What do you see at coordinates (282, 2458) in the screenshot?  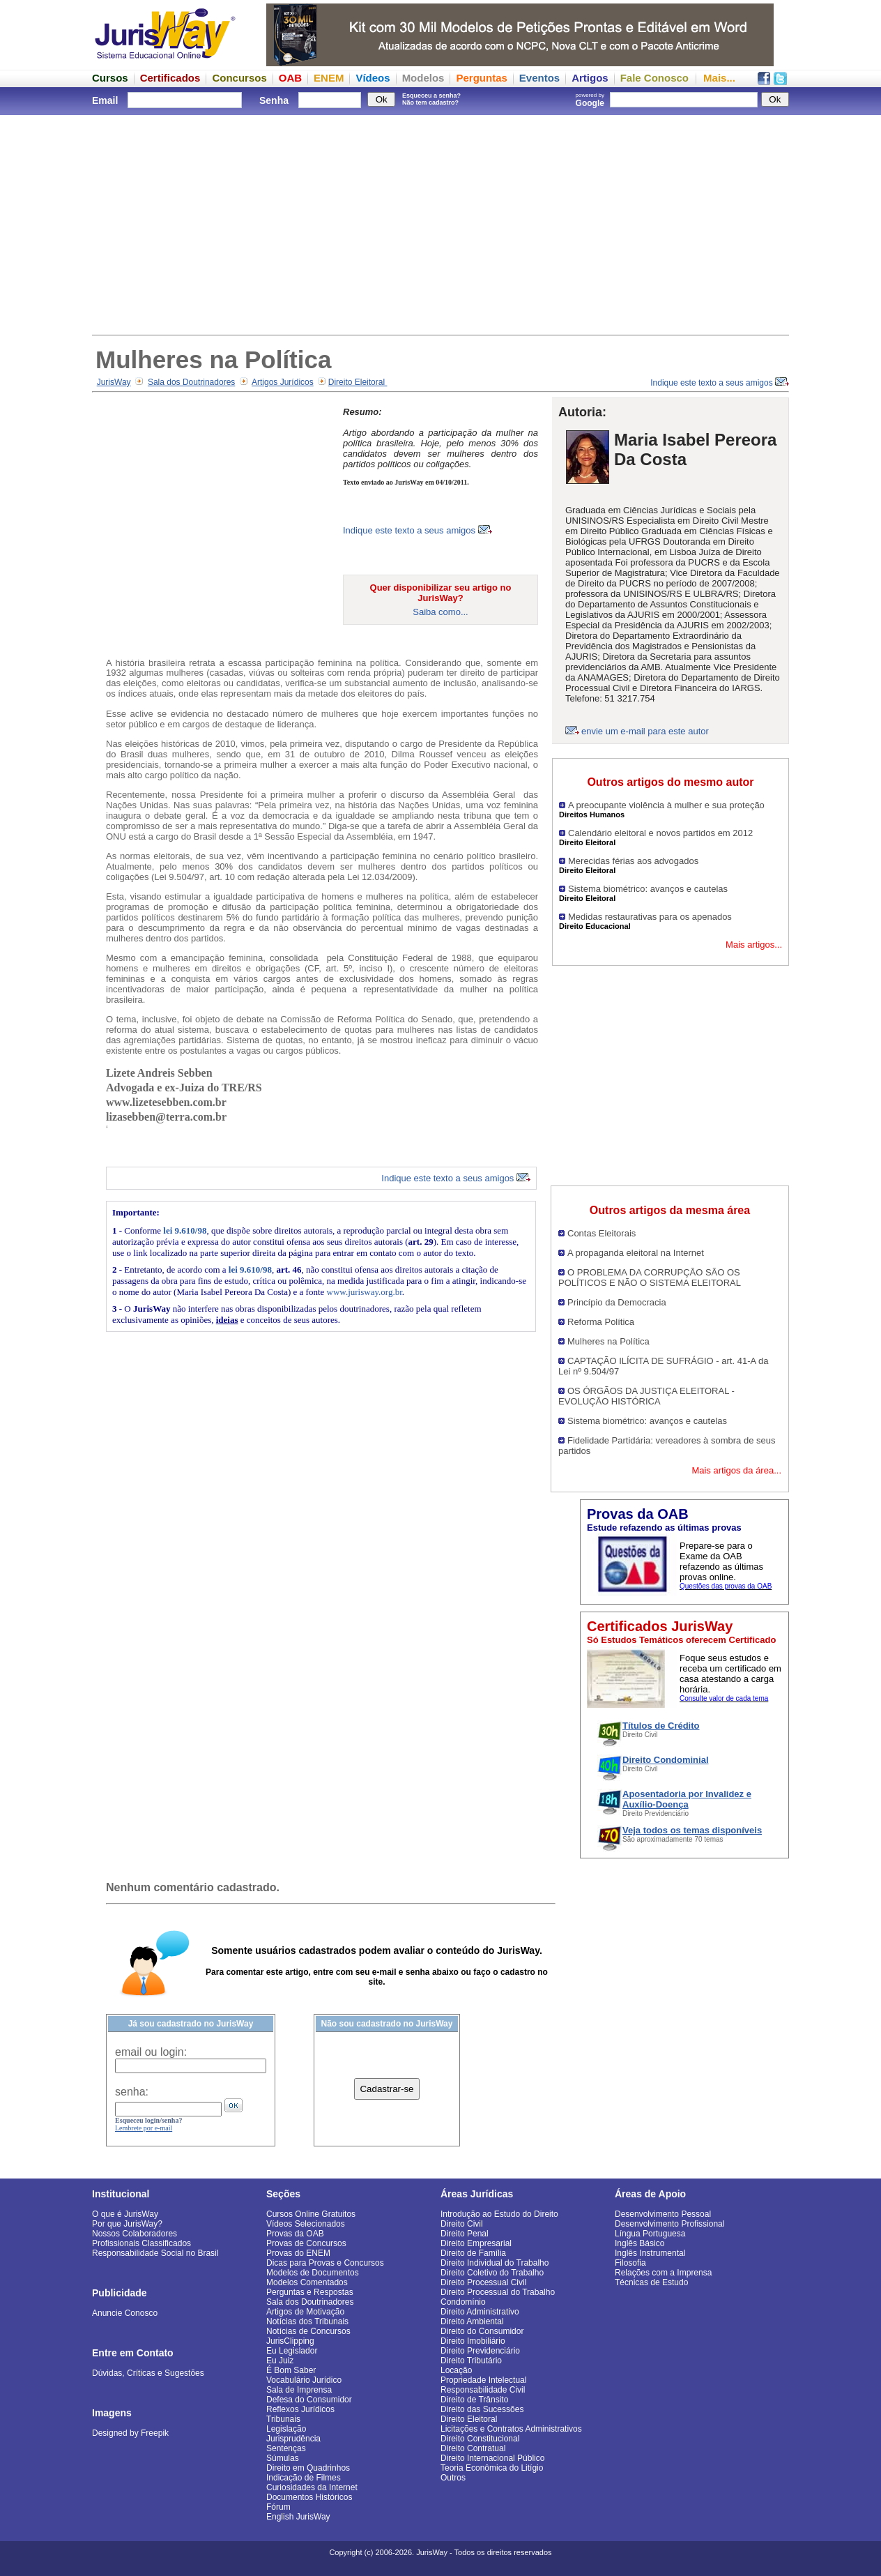 I see `Súmulas` at bounding box center [282, 2458].